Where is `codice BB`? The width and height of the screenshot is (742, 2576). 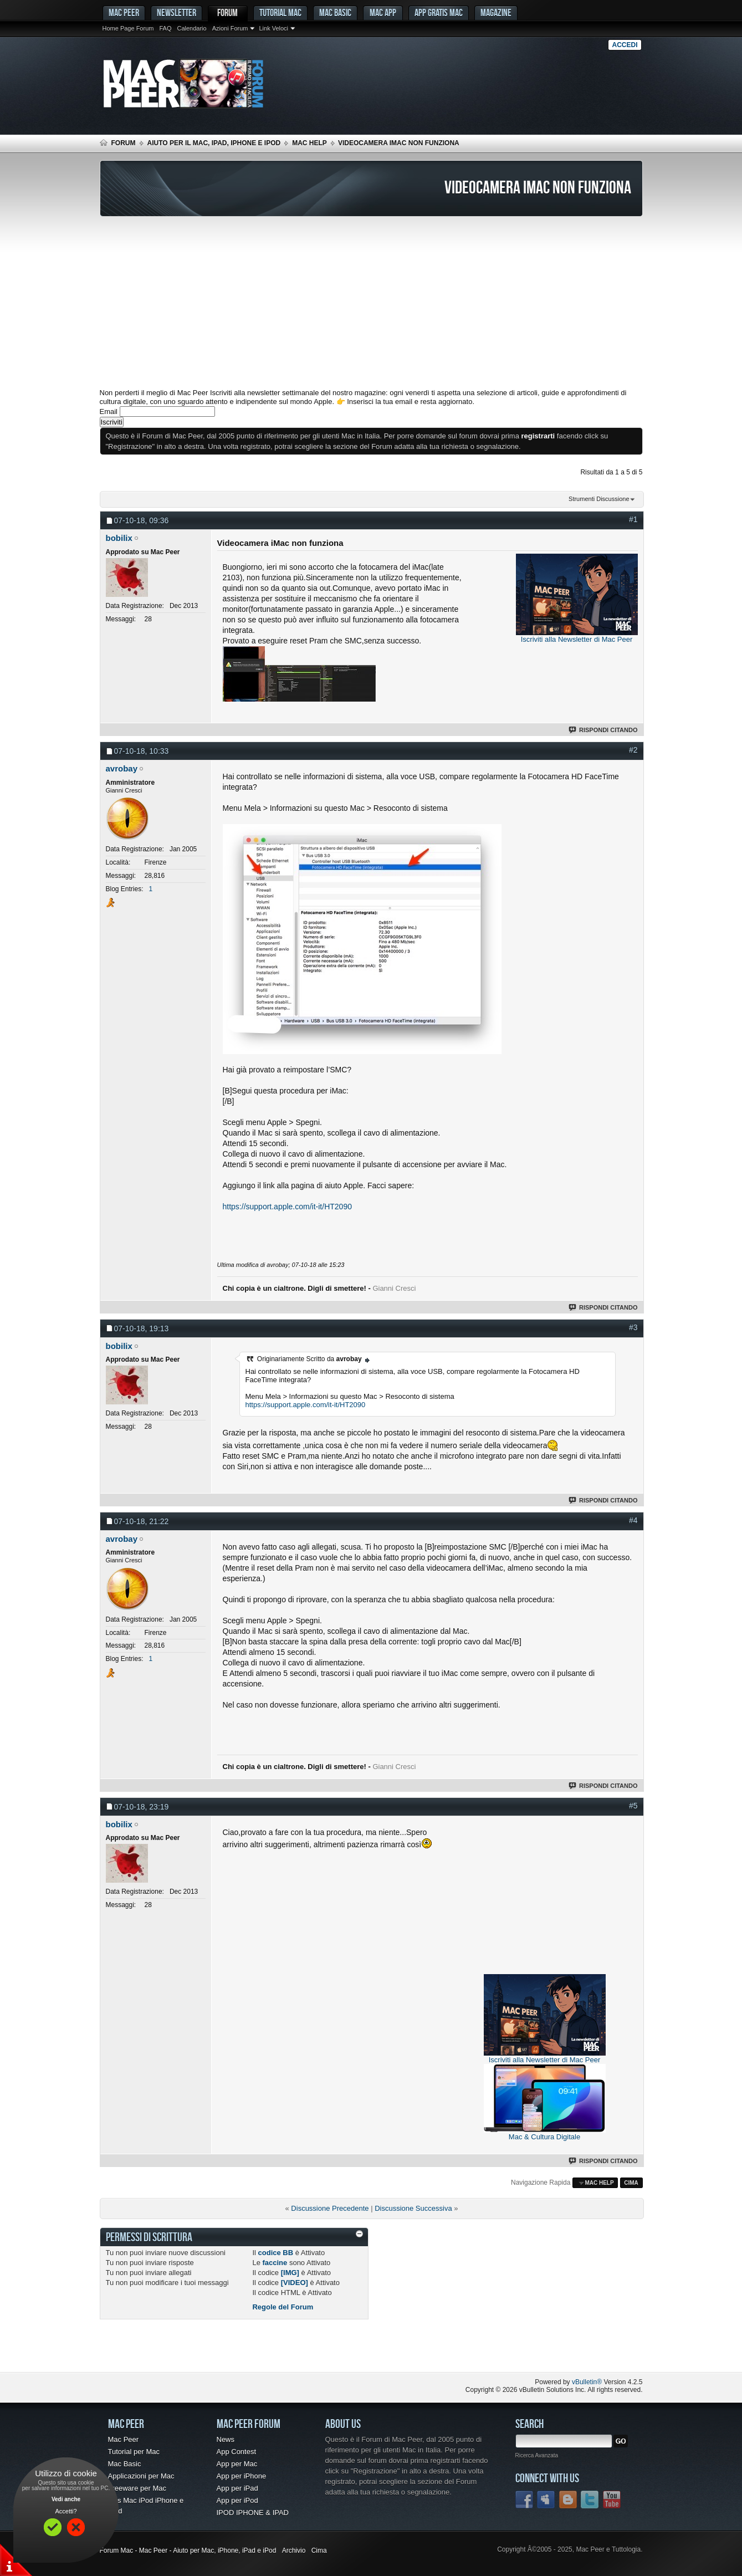
codice BB is located at coordinates (276, 2252).